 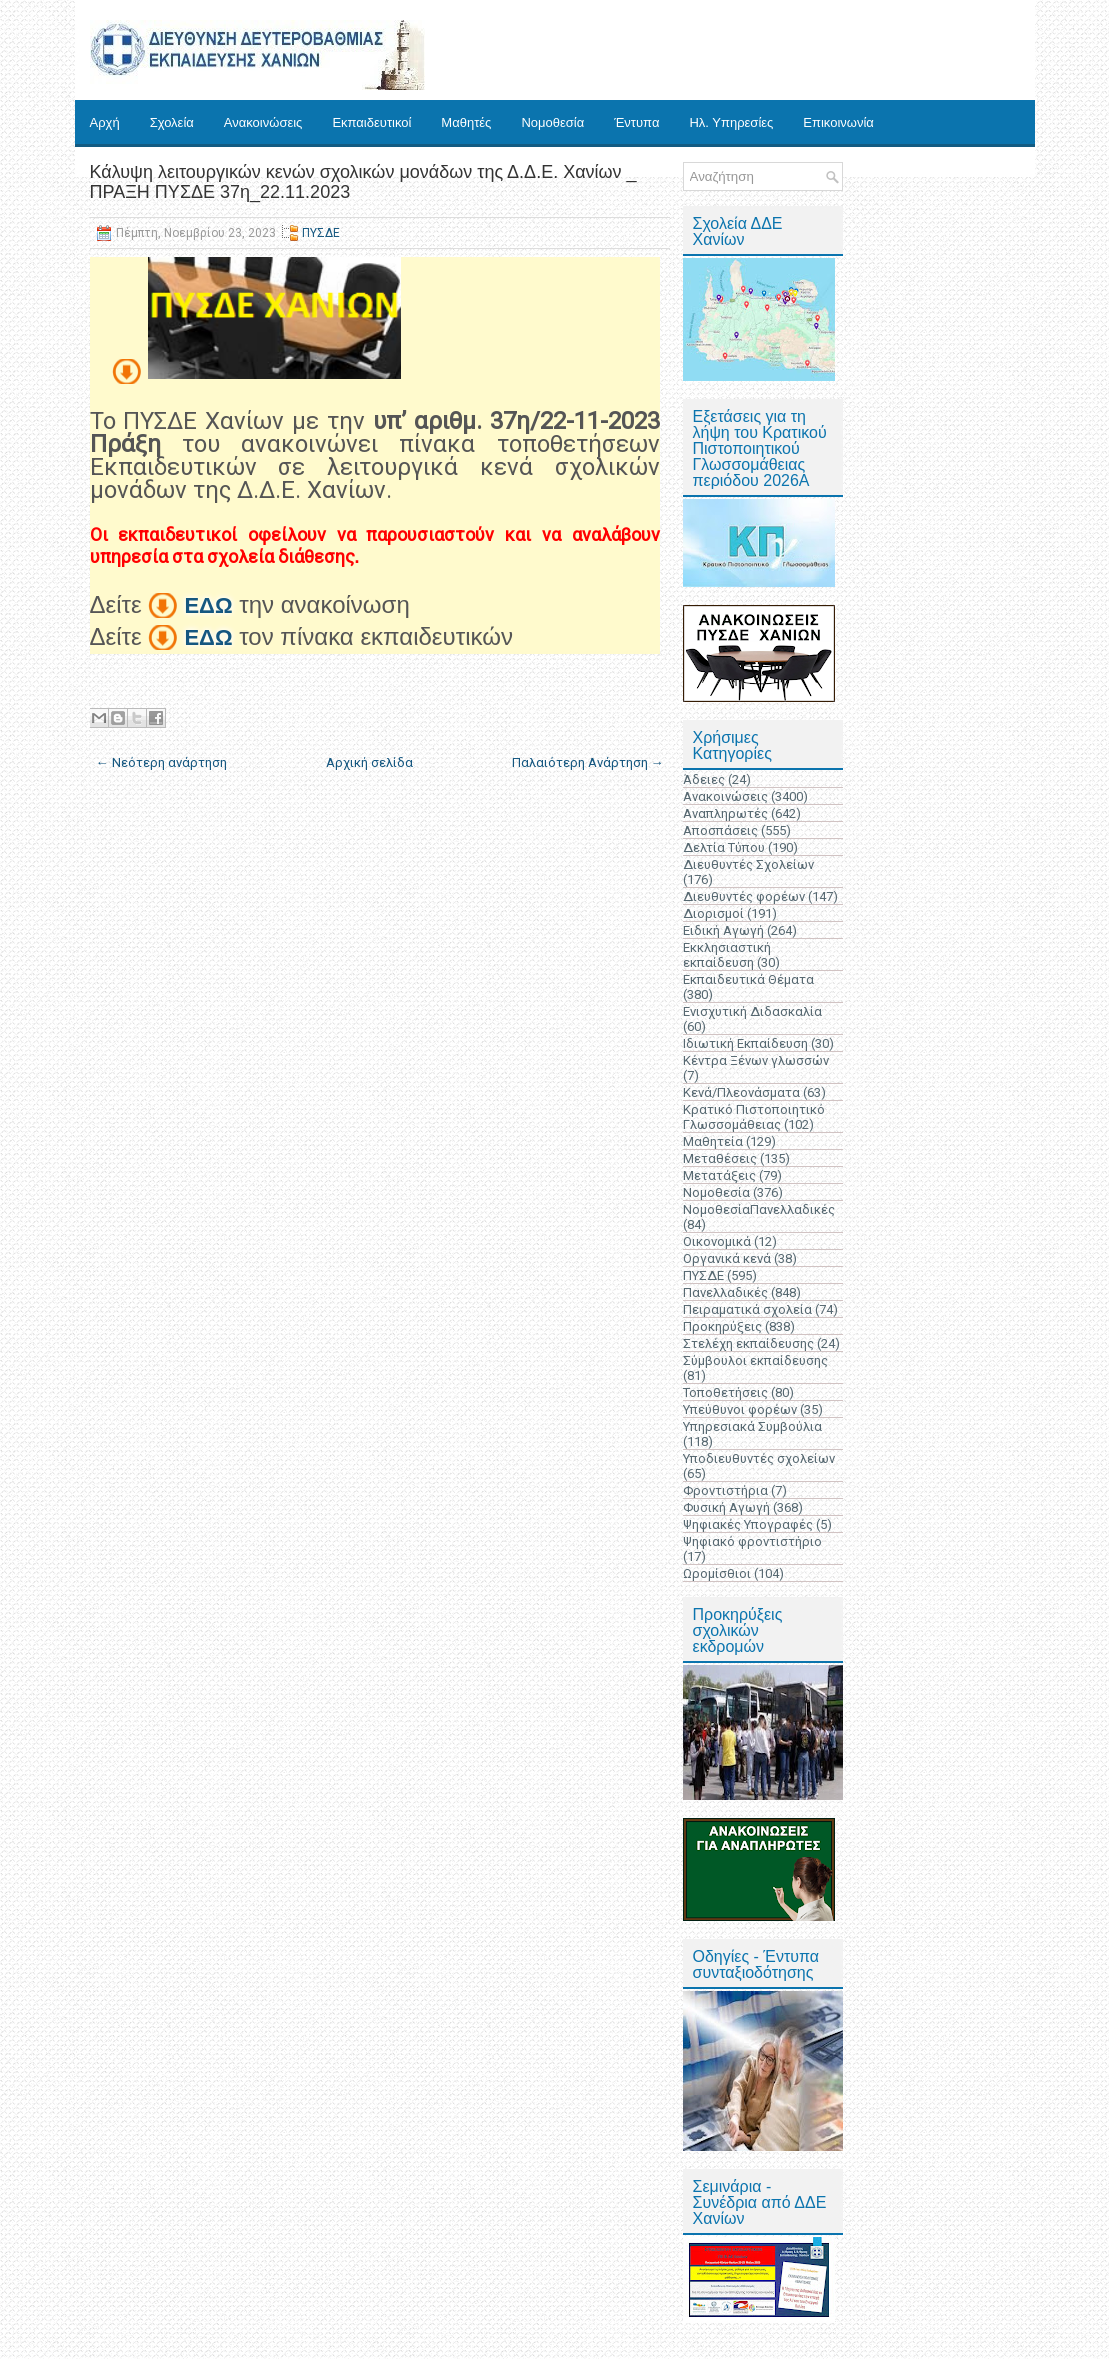 What do you see at coordinates (720, 1158) in the screenshot?
I see `Μεταθέσεις` at bounding box center [720, 1158].